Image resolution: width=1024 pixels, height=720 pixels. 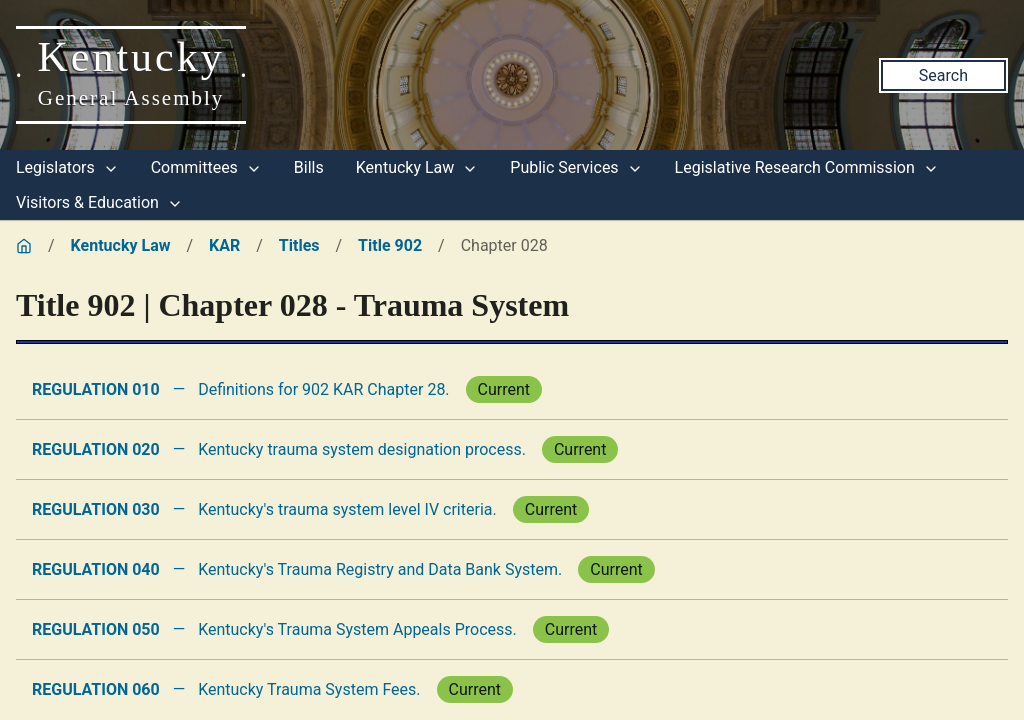 What do you see at coordinates (206, 167) in the screenshot?
I see `Committees` at bounding box center [206, 167].